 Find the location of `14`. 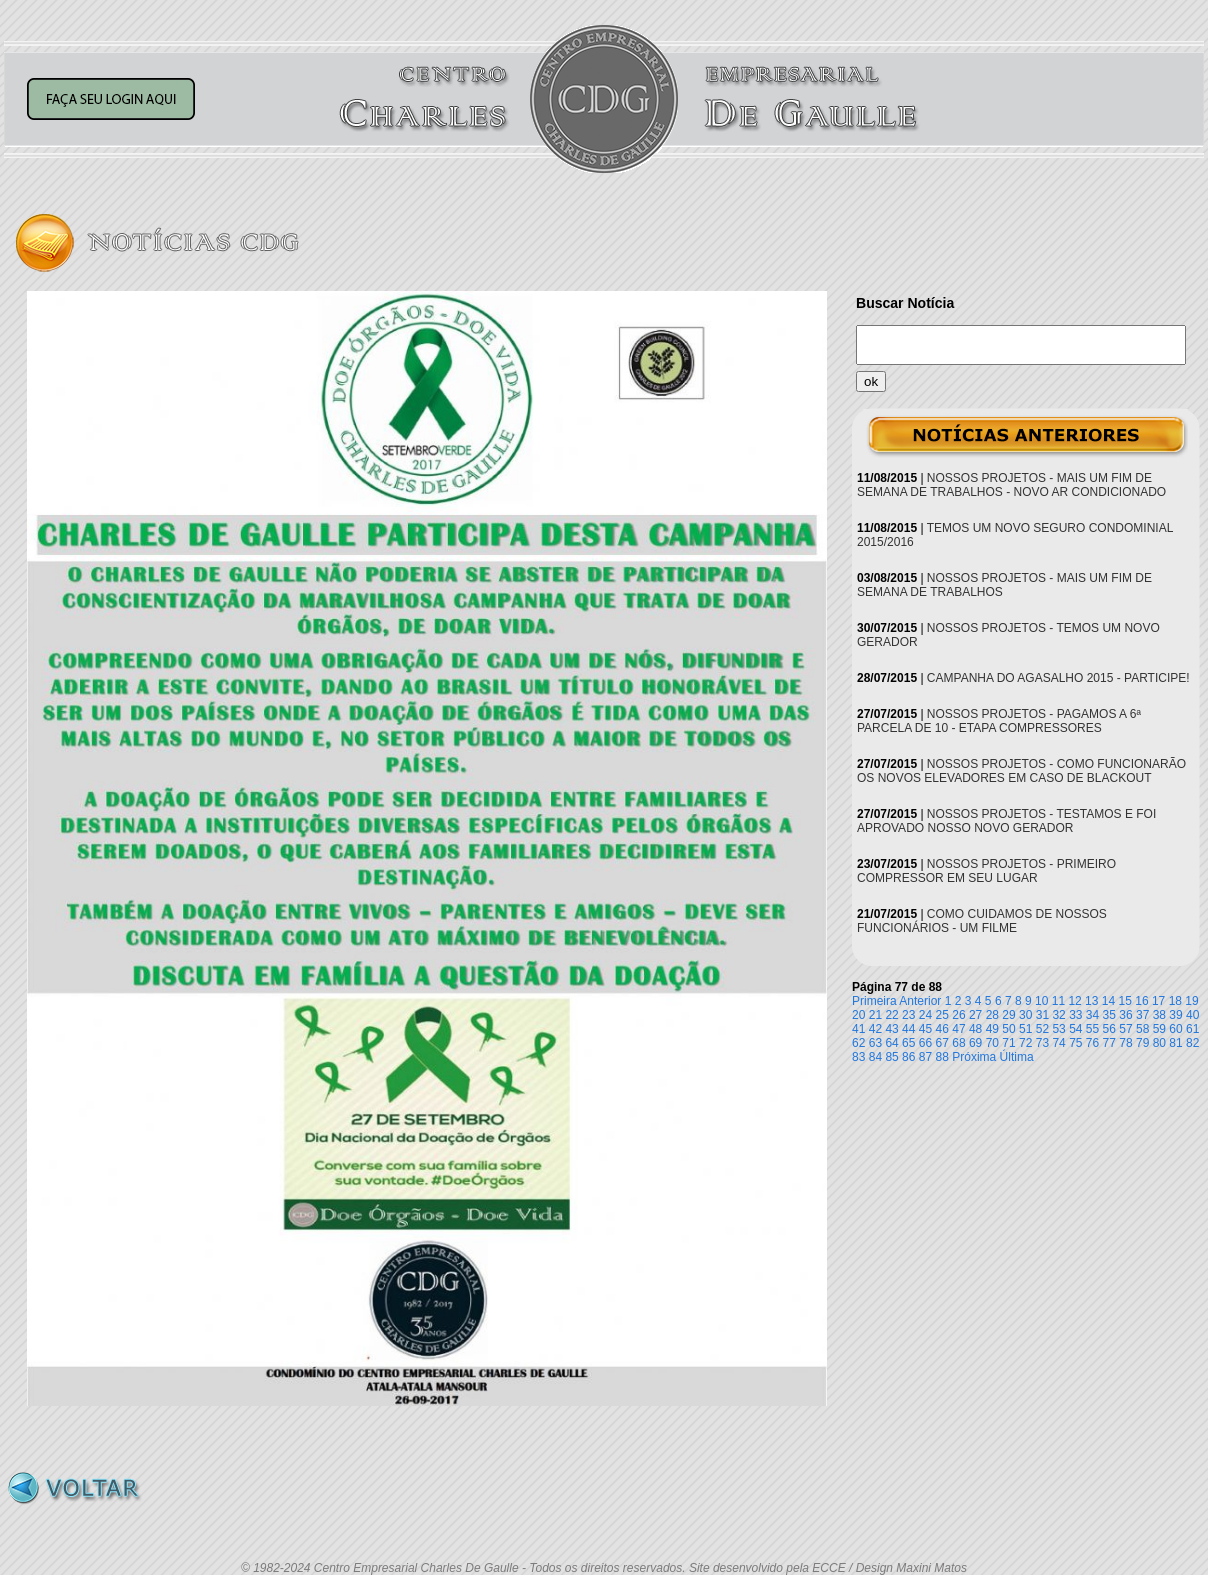

14 is located at coordinates (1108, 1001).